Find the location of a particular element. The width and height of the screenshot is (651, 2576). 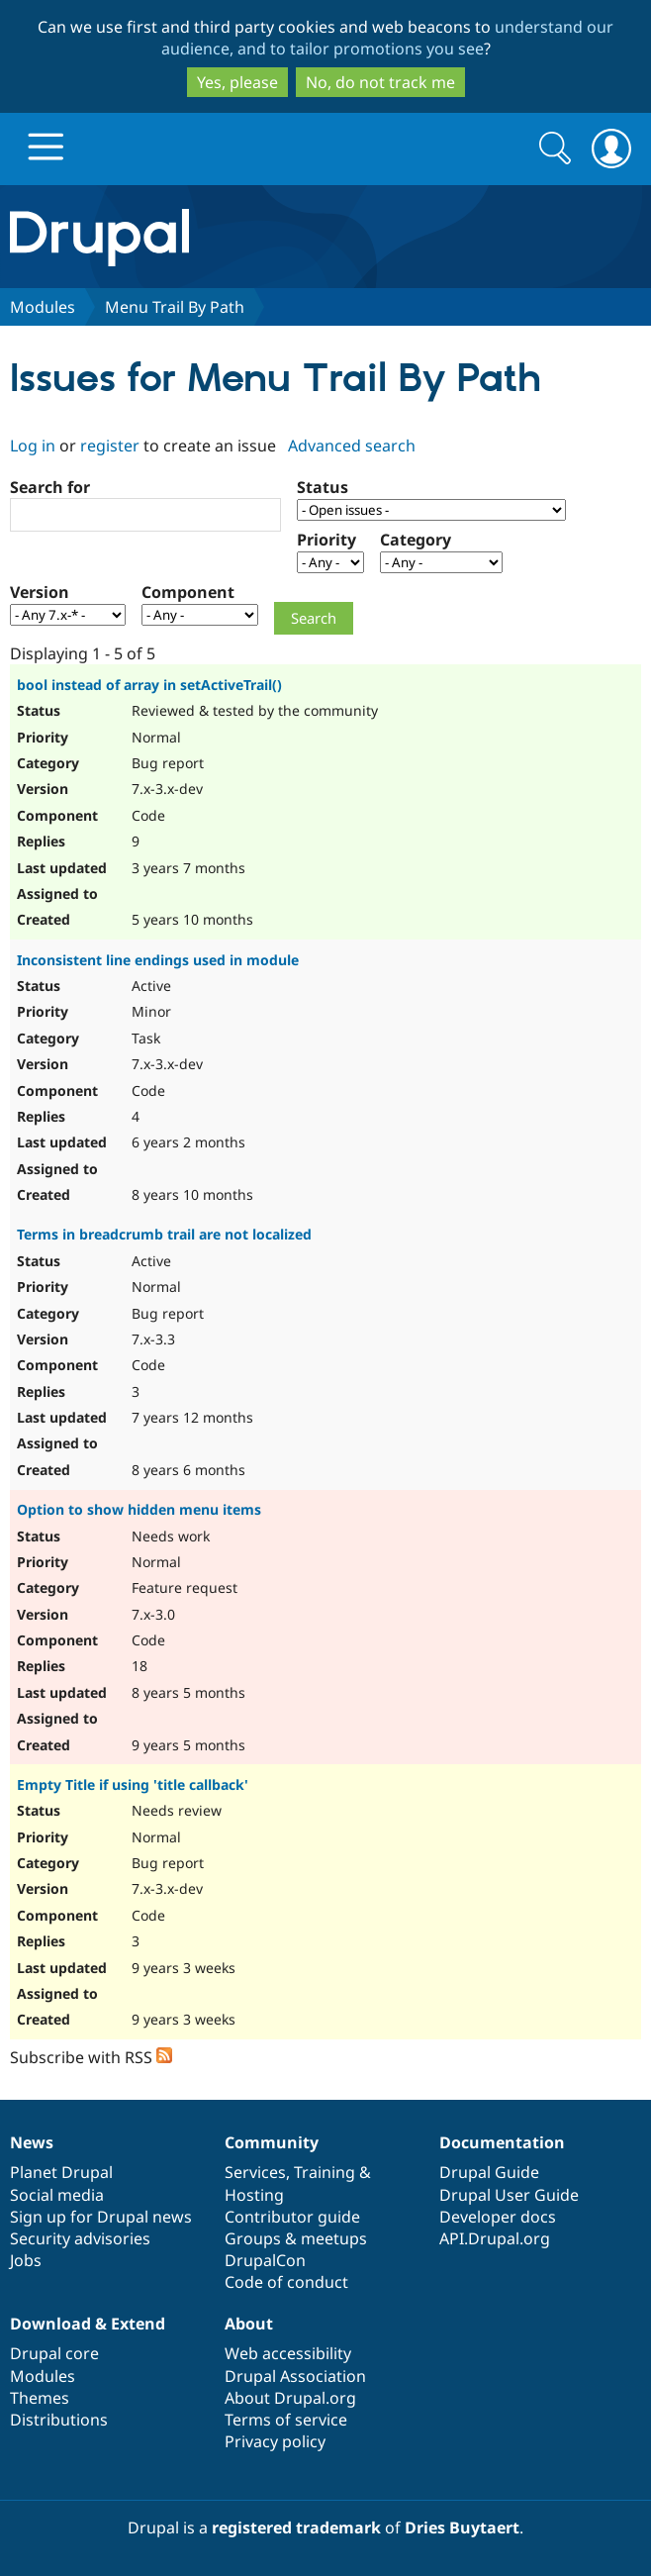

About Drupal.org is located at coordinates (290, 2398).